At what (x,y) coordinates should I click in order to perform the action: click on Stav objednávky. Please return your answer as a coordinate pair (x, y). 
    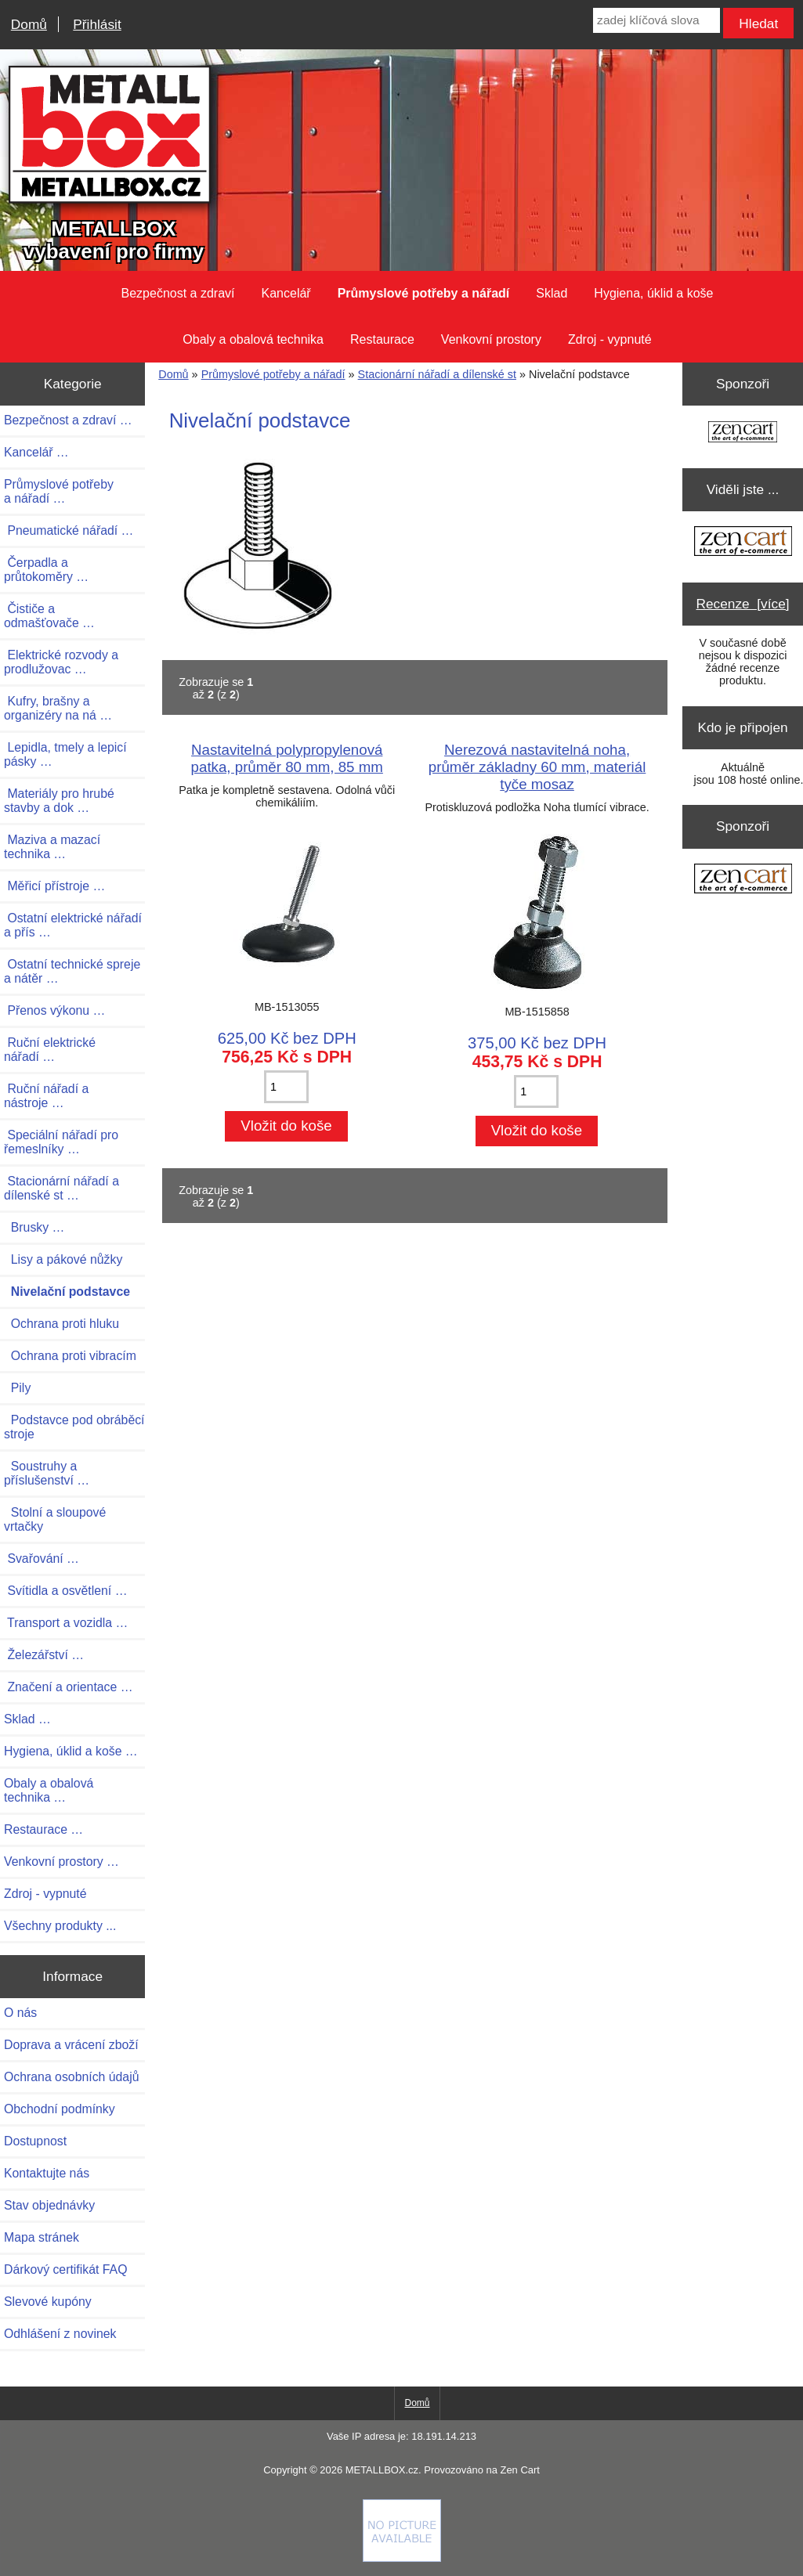
    Looking at the image, I should click on (49, 2205).